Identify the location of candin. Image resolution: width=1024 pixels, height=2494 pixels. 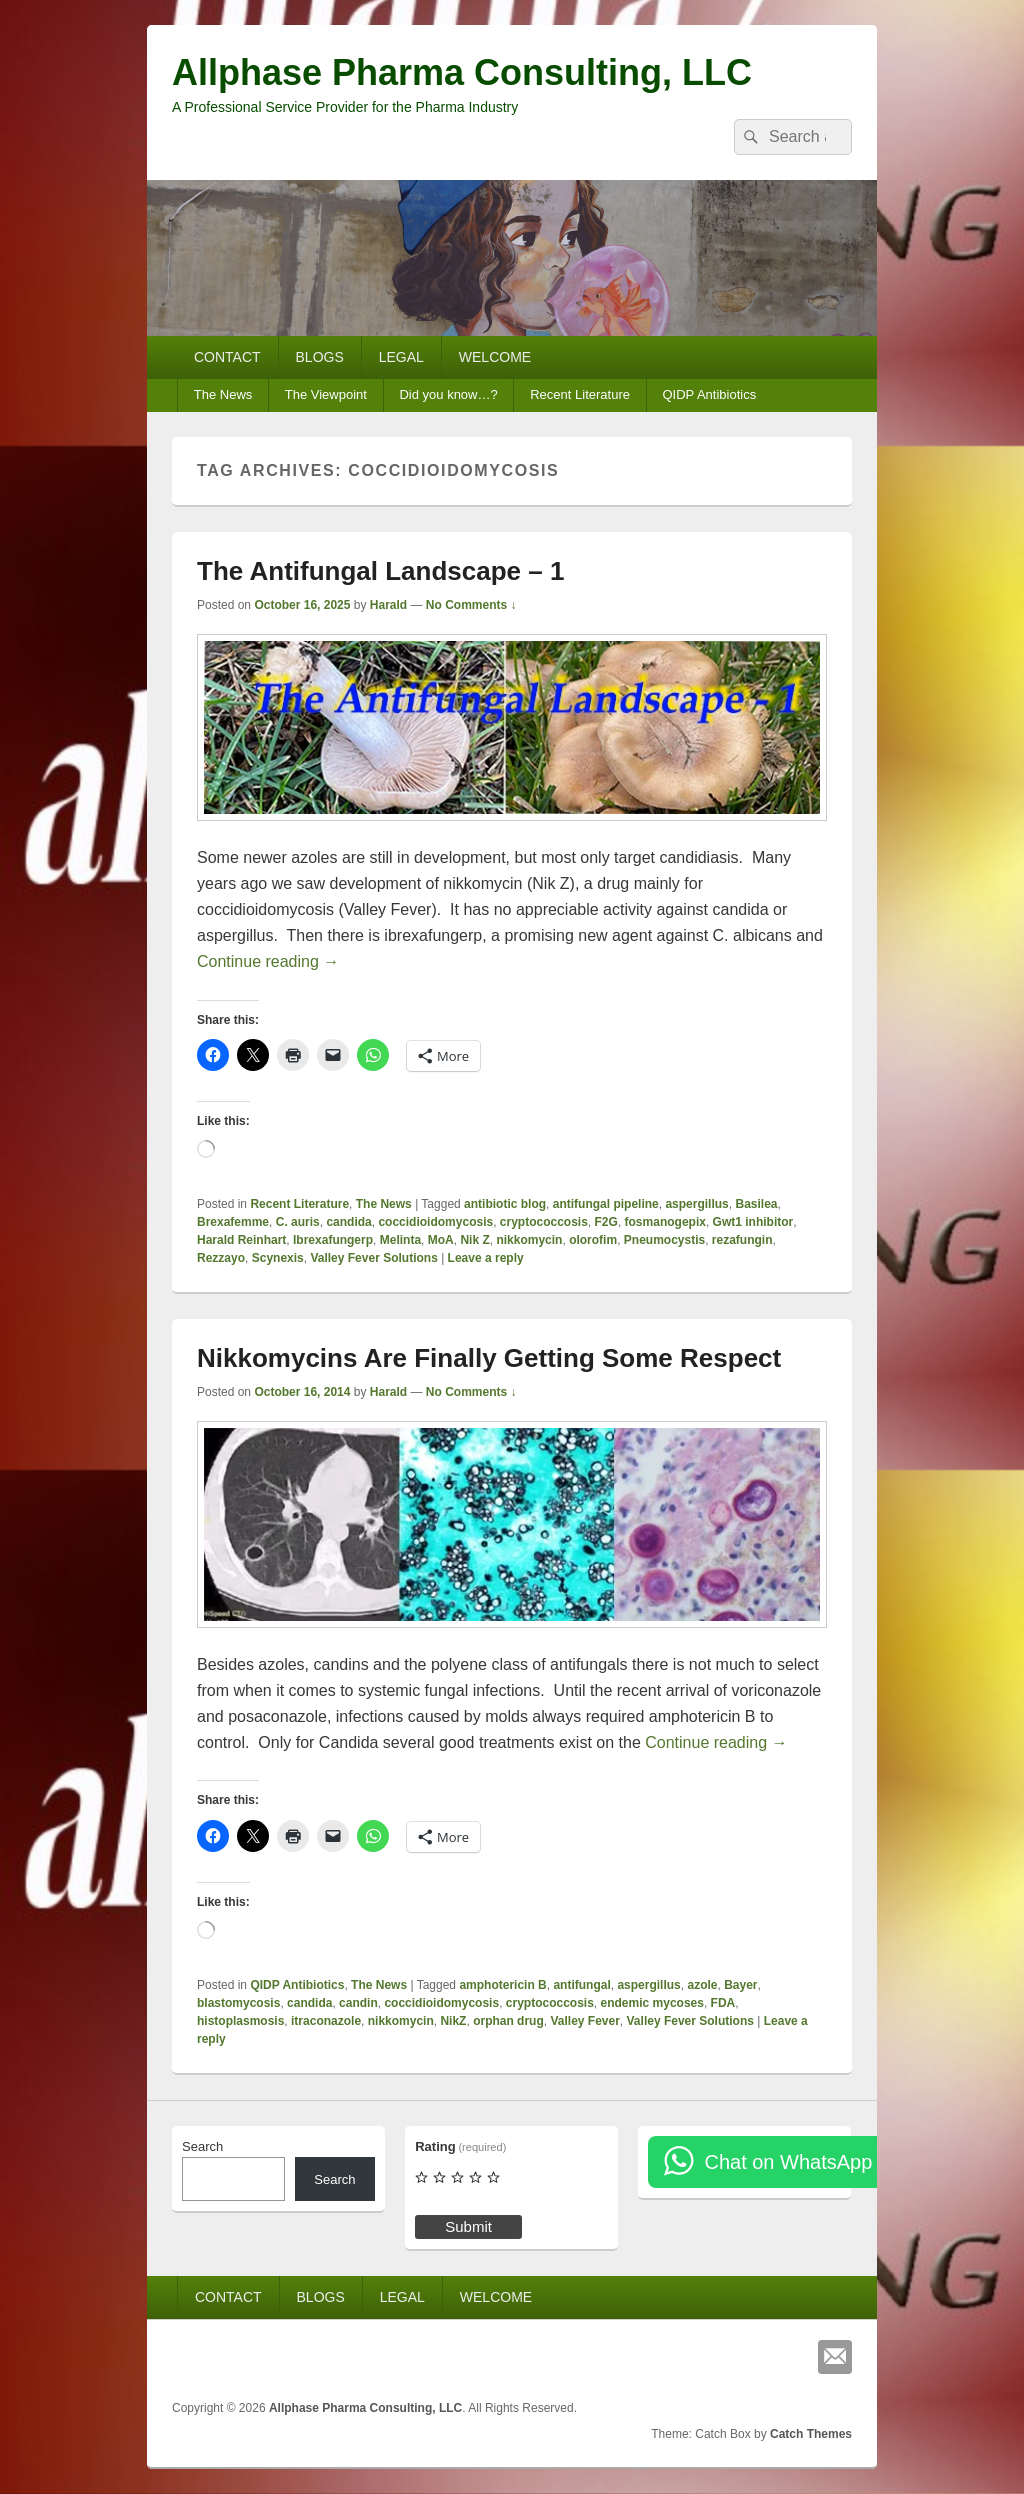
(358, 2003).